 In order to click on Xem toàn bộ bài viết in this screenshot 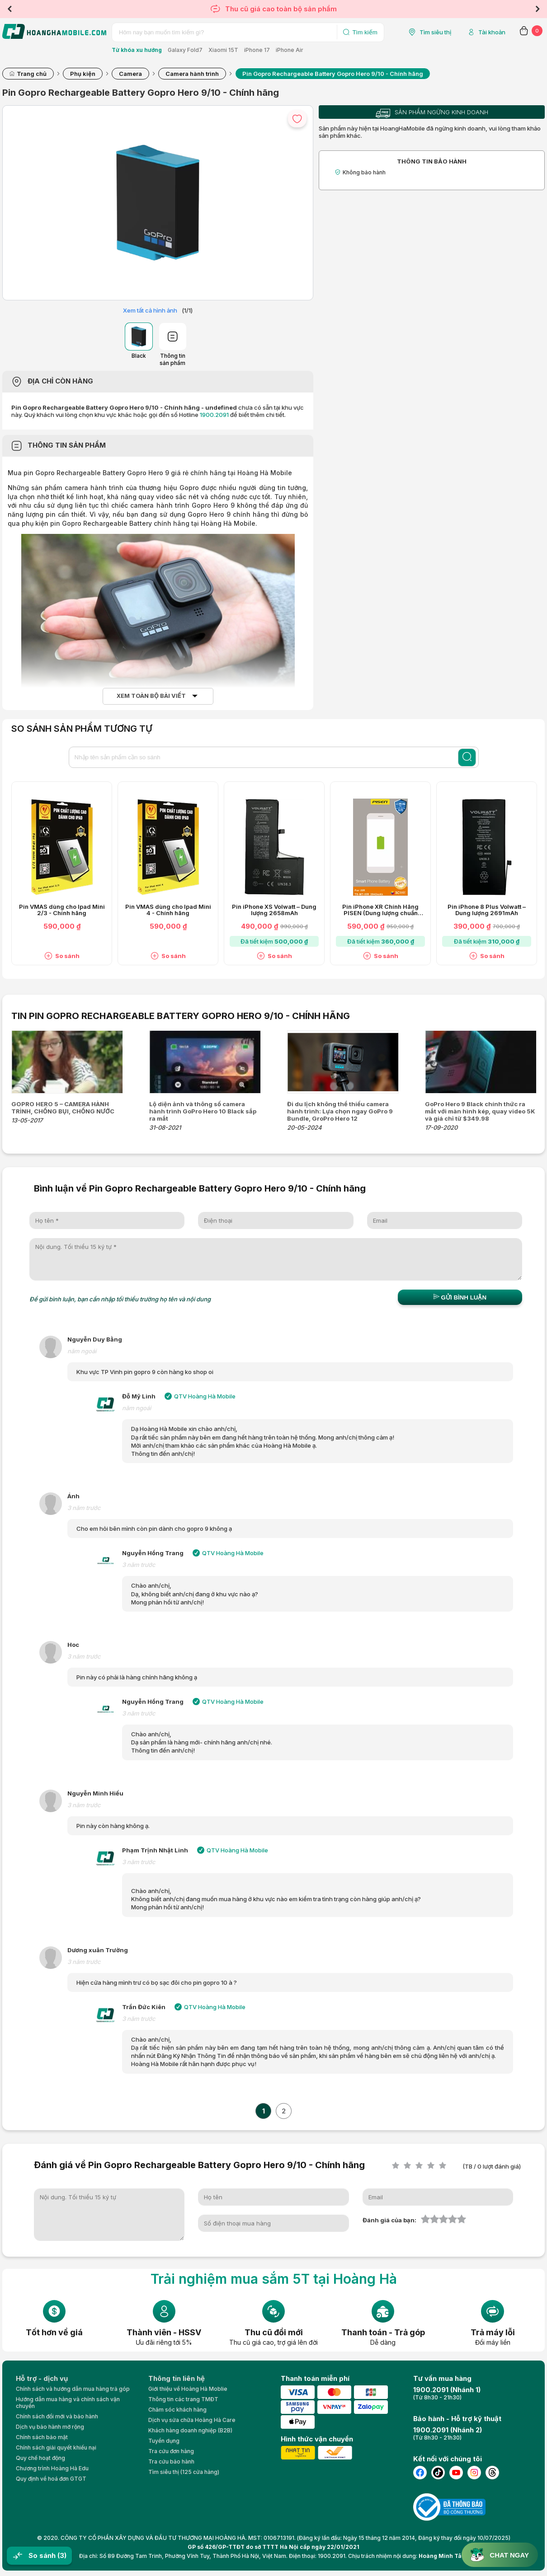, I will do `click(151, 695)`.